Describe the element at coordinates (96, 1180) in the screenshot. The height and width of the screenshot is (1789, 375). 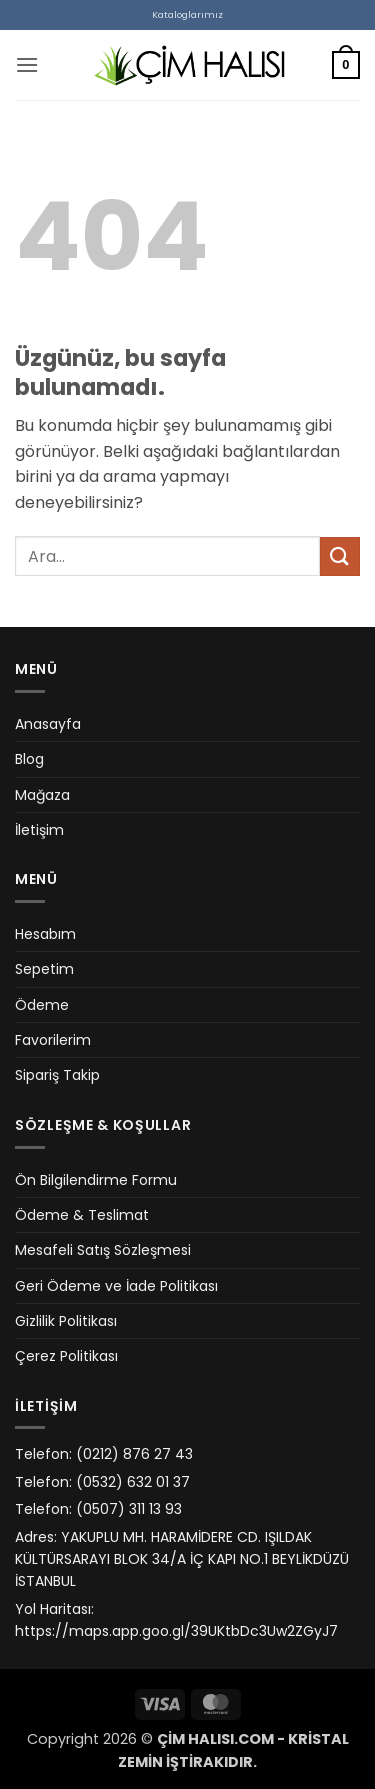
I see `Ön Bilgilendirme Formu` at that location.